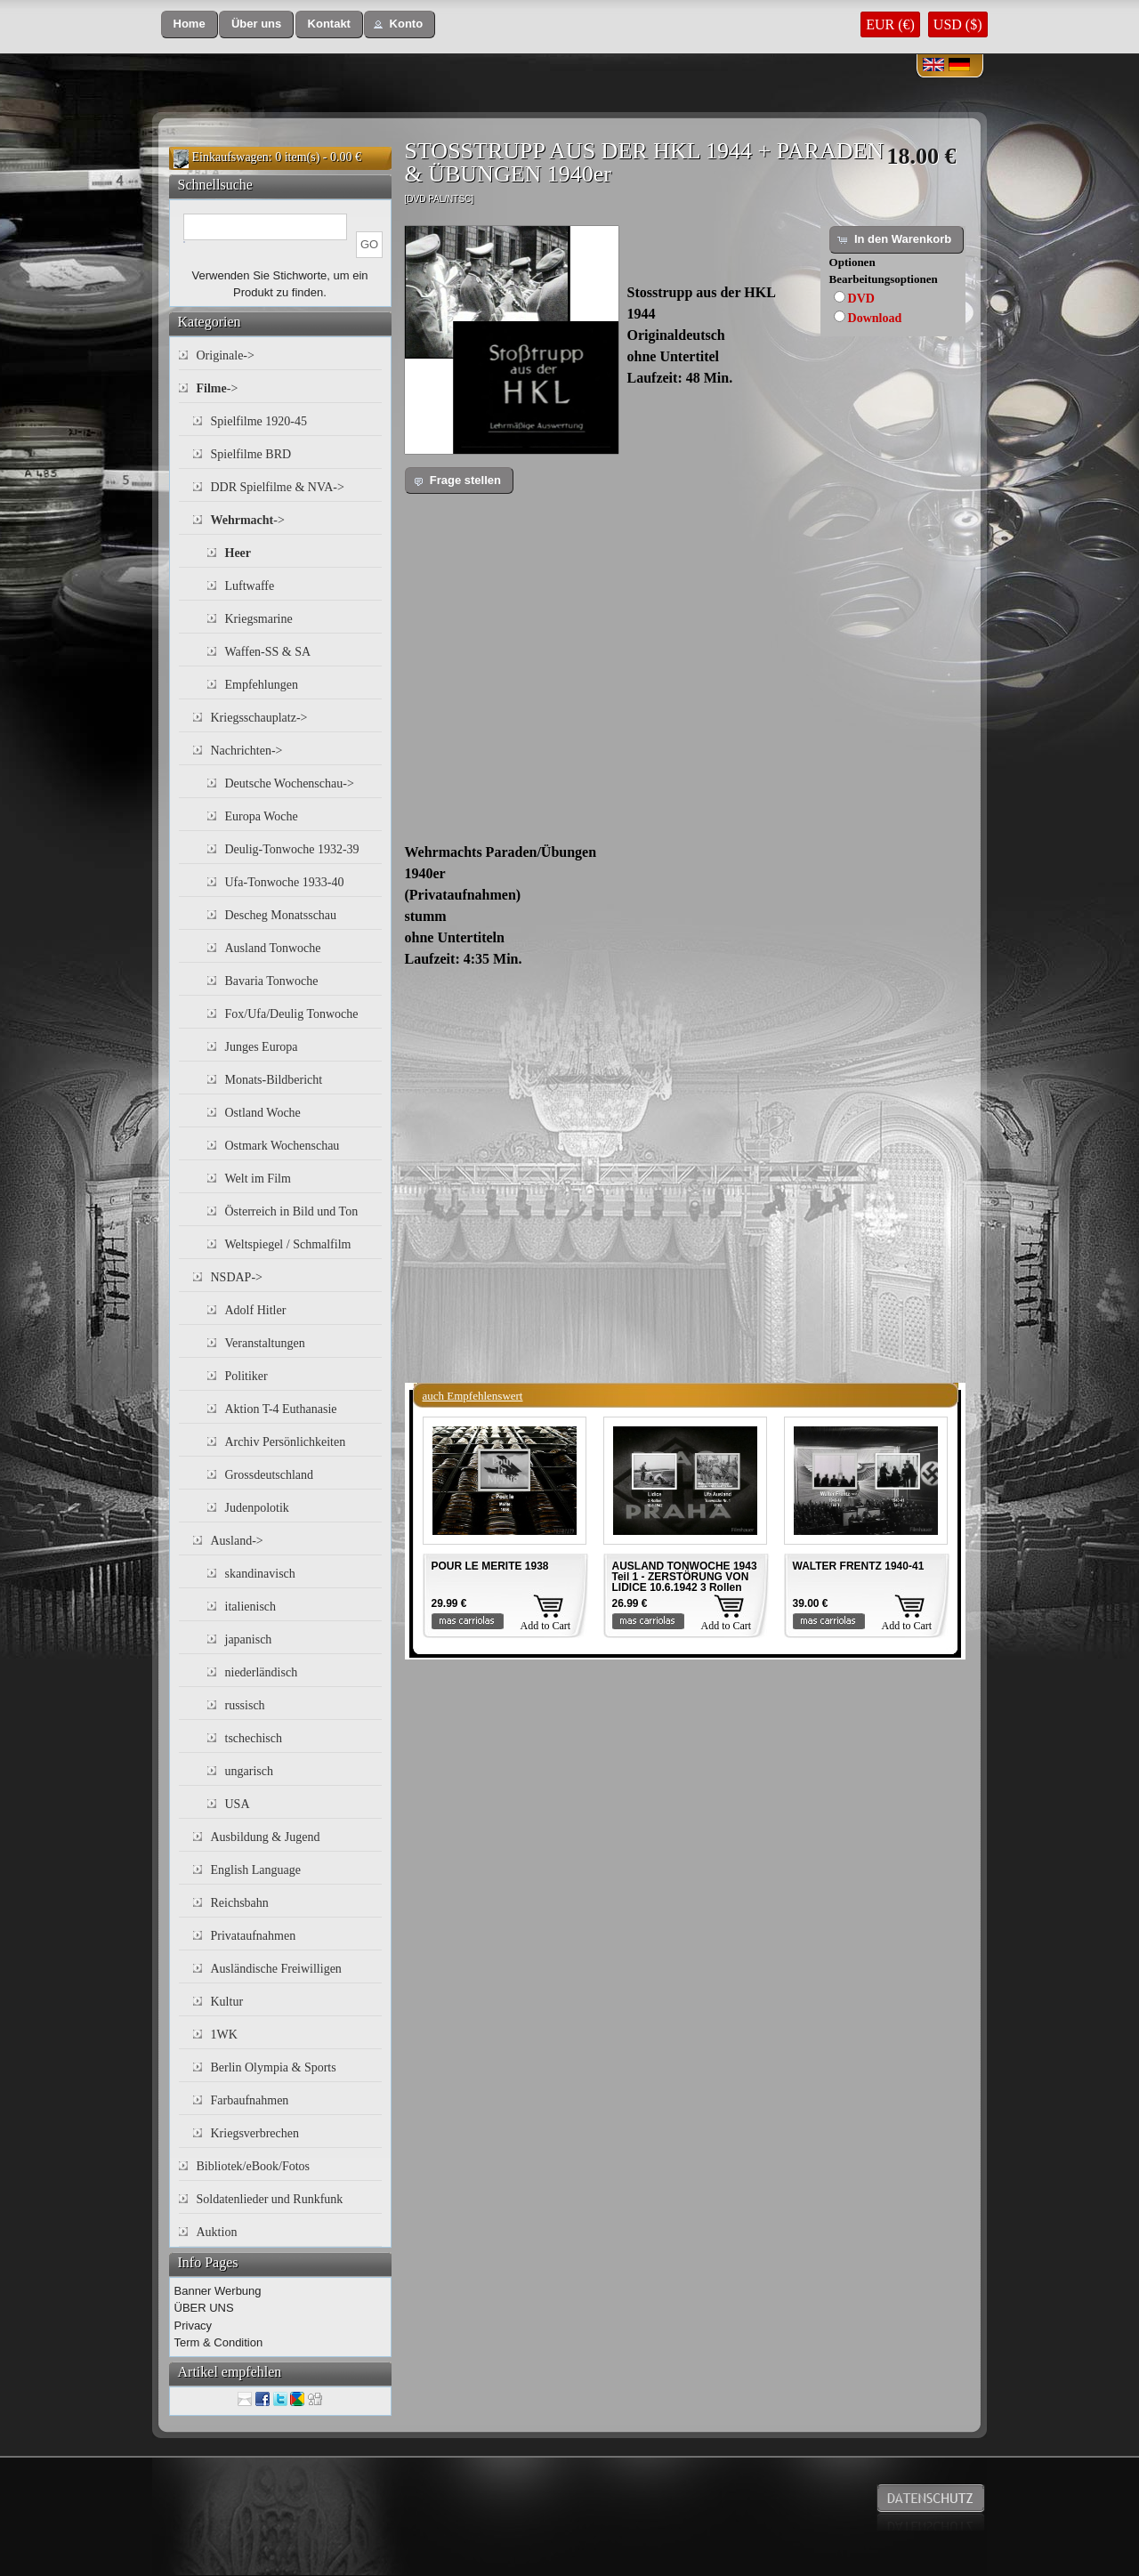 The width and height of the screenshot is (1139, 2576). What do you see at coordinates (261, 1672) in the screenshot?
I see `niederländisch` at bounding box center [261, 1672].